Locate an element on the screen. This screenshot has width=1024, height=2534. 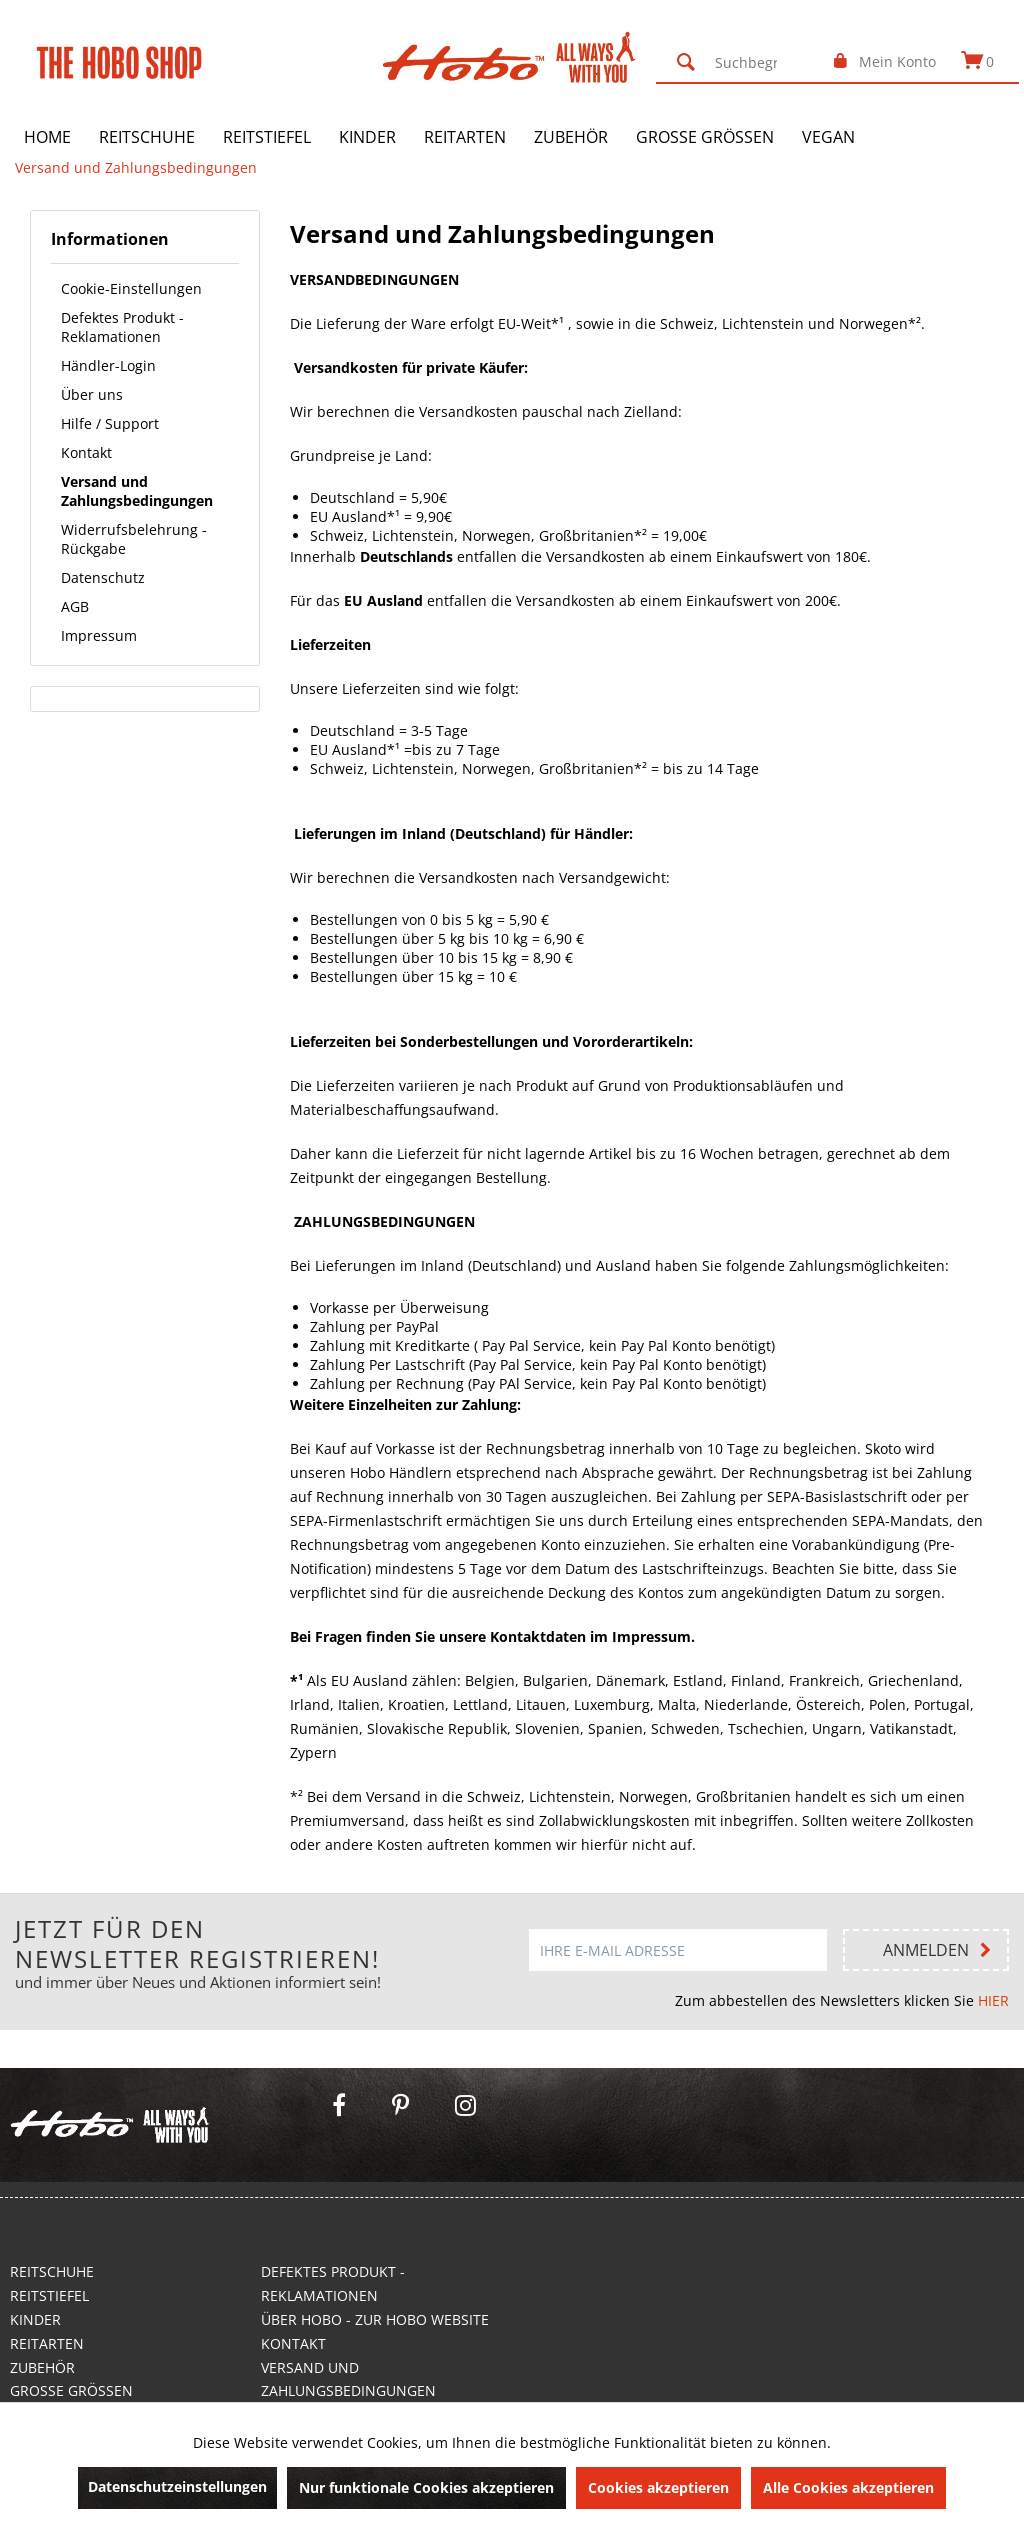
Kontakt is located at coordinates (86, 452).